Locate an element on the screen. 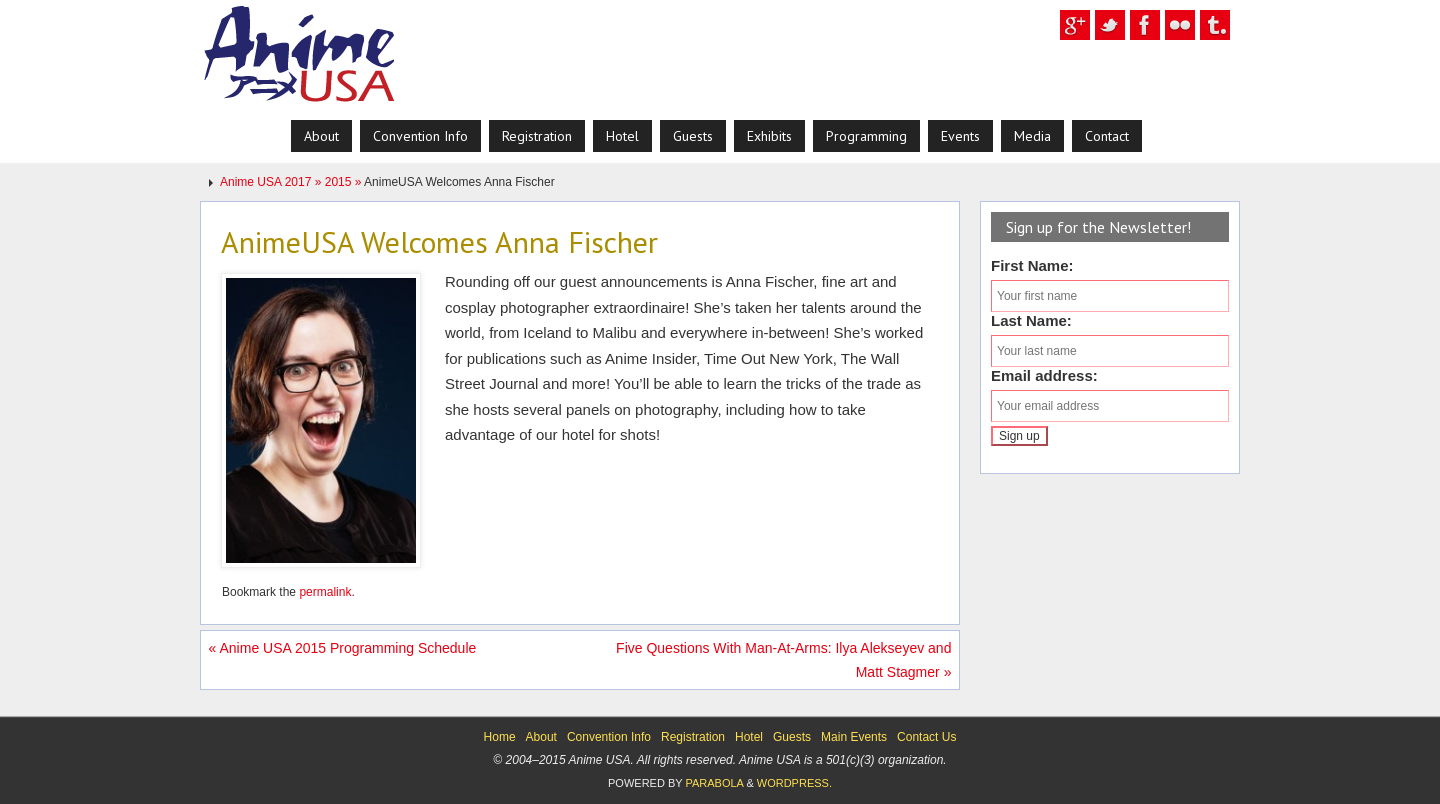 This screenshot has width=1440, height=804. Anime USA 2015 Programming Schedule is located at coordinates (343, 648).